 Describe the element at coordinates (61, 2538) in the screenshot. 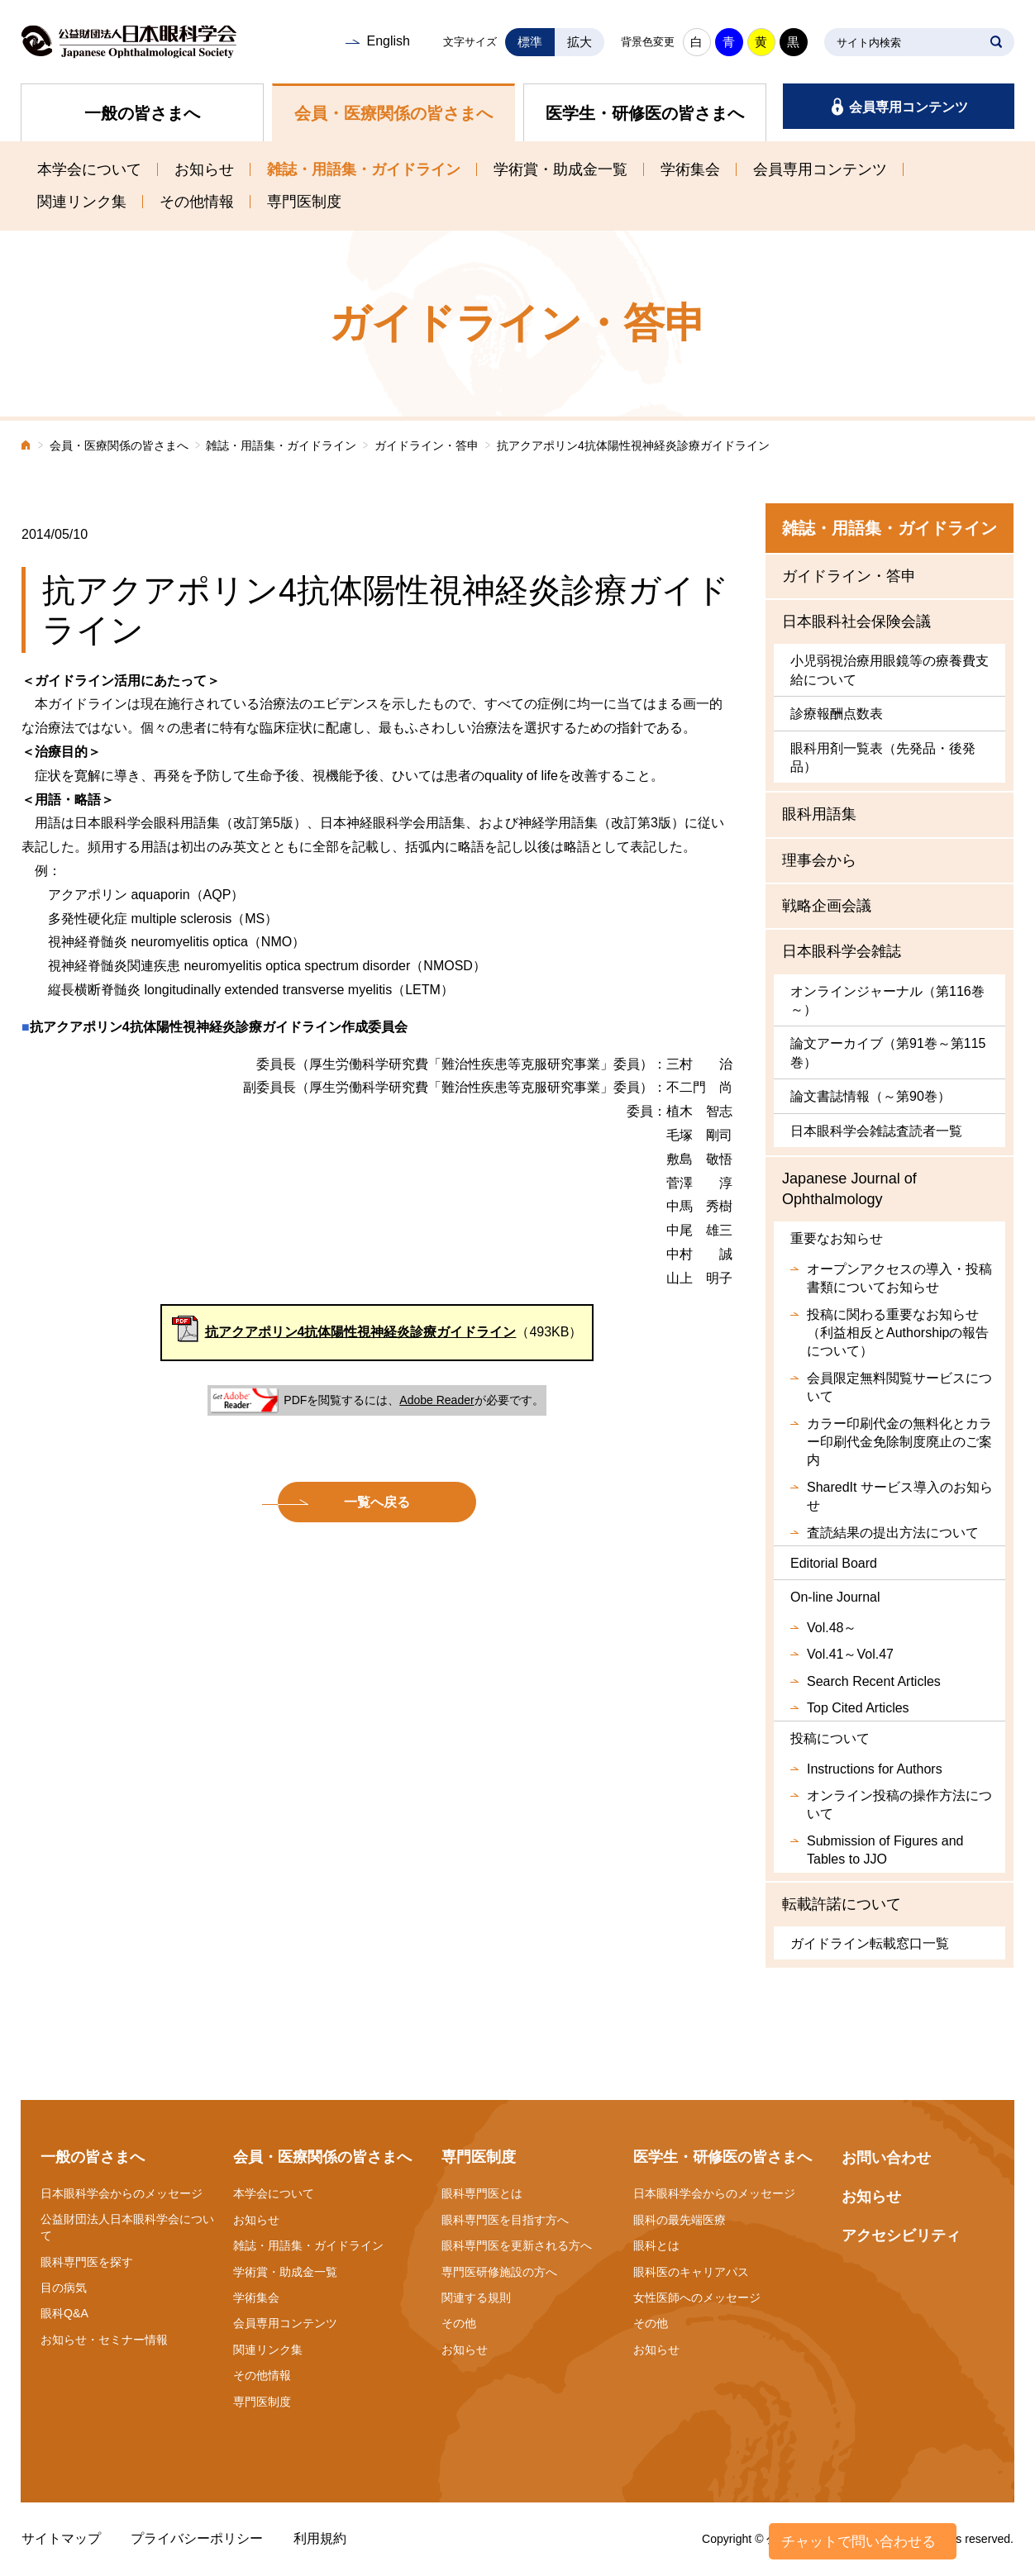

I see `サイトマップ` at that location.